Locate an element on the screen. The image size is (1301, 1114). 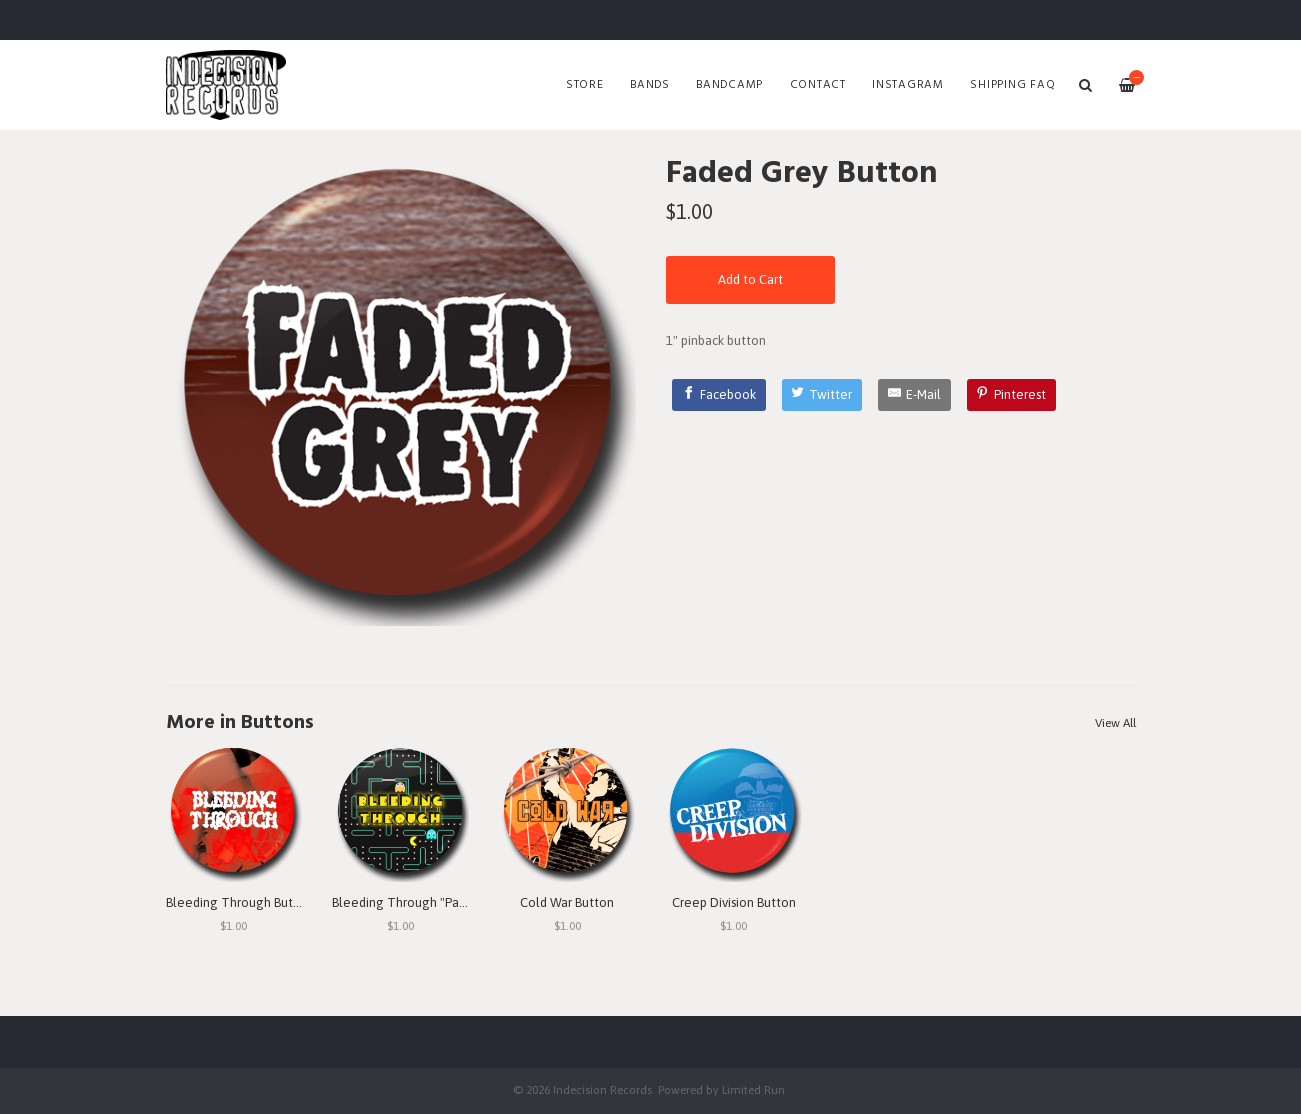
View All is located at coordinates (1115, 723).